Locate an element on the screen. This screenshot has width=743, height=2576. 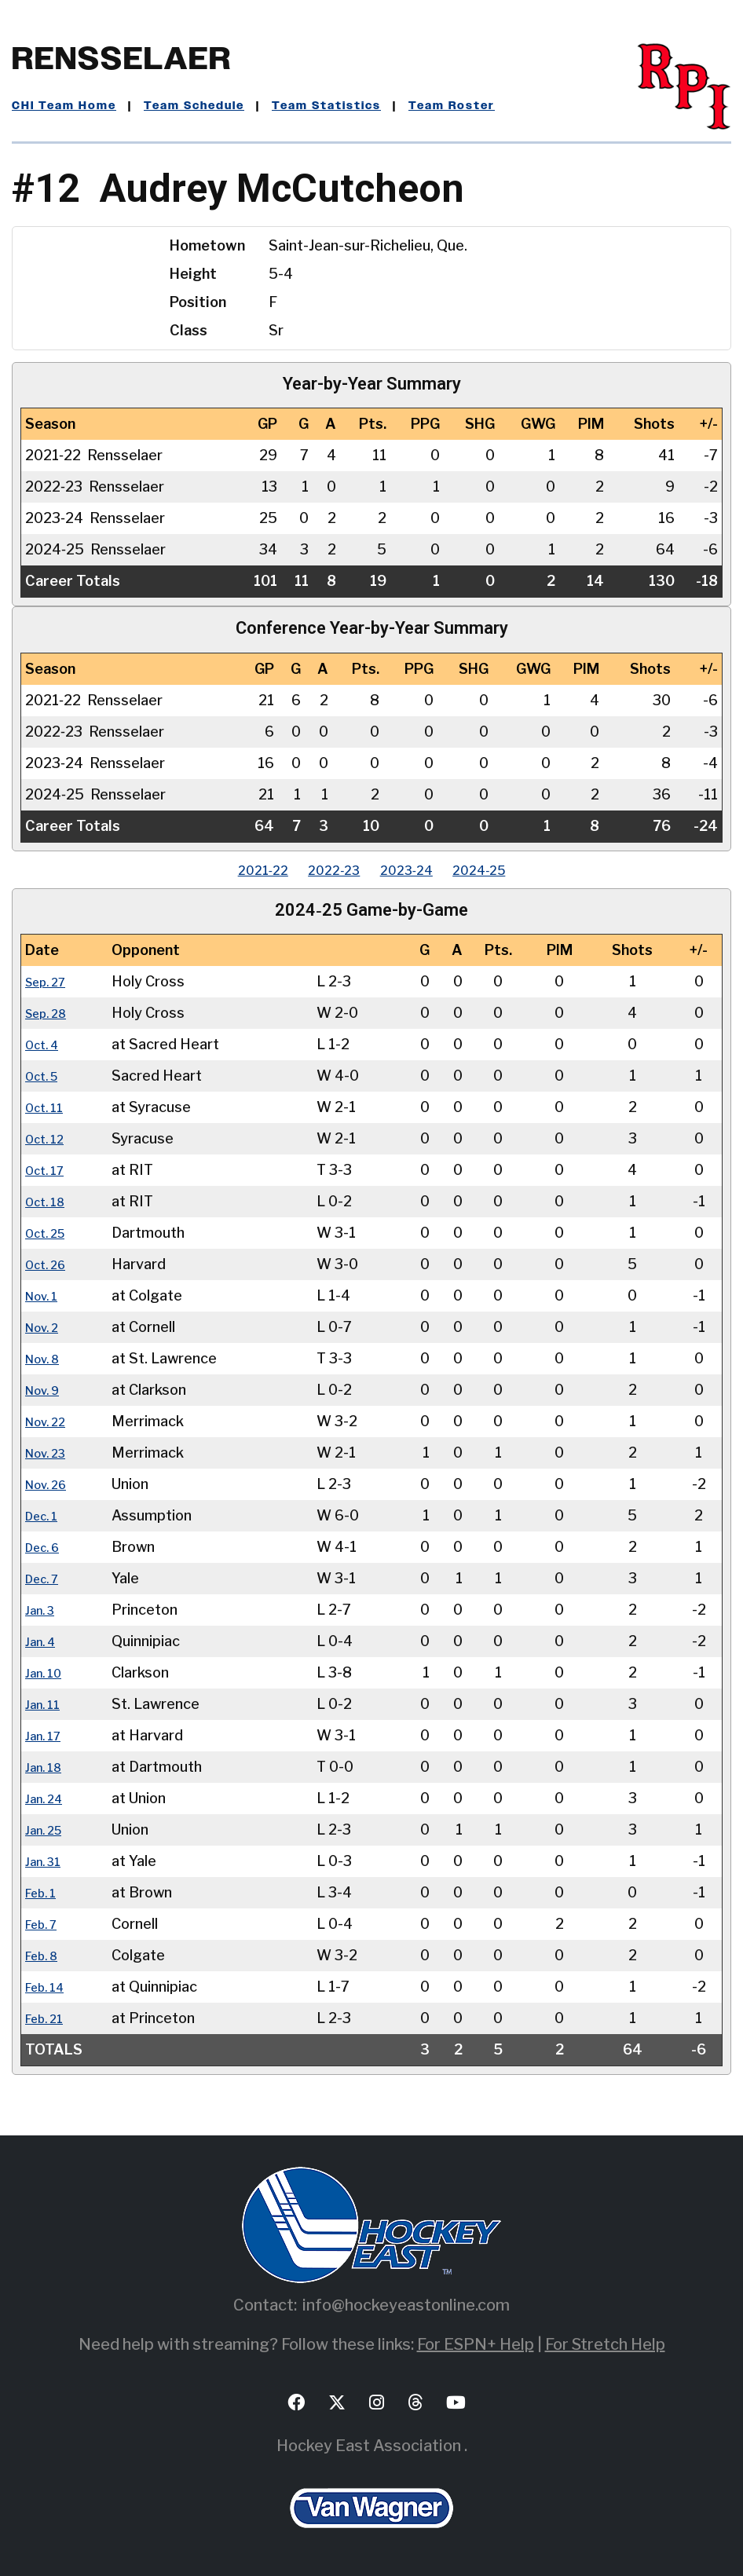
Feb. 7 is located at coordinates (45, 1924).